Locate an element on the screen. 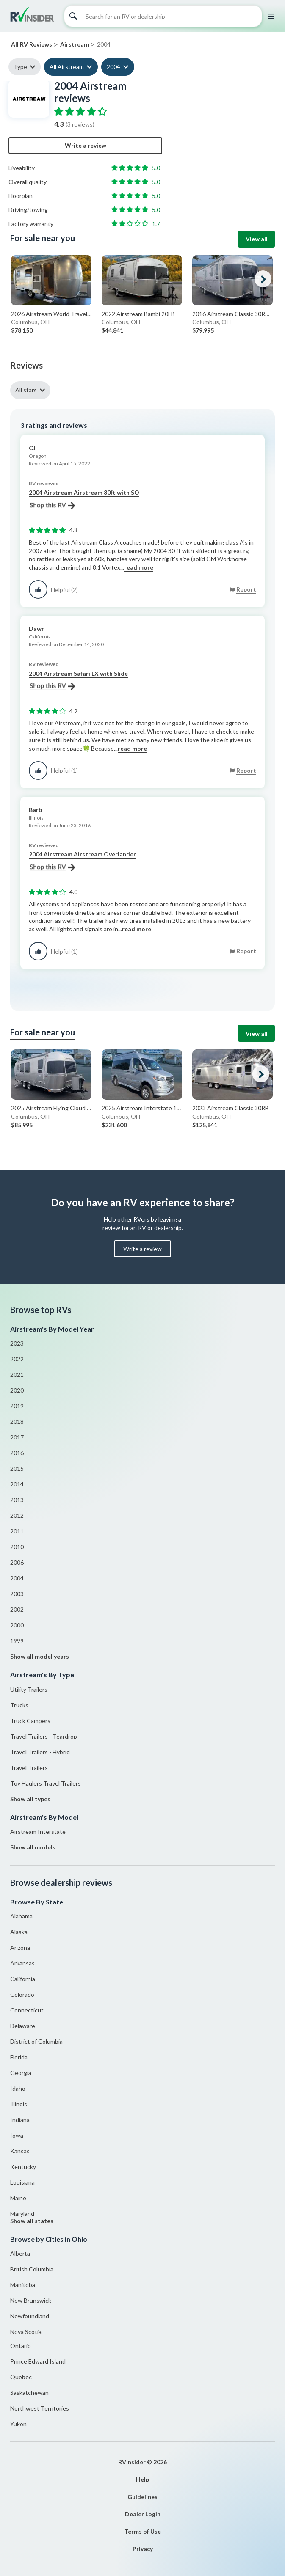 The width and height of the screenshot is (285, 2576). Delaware is located at coordinates (22, 2025).